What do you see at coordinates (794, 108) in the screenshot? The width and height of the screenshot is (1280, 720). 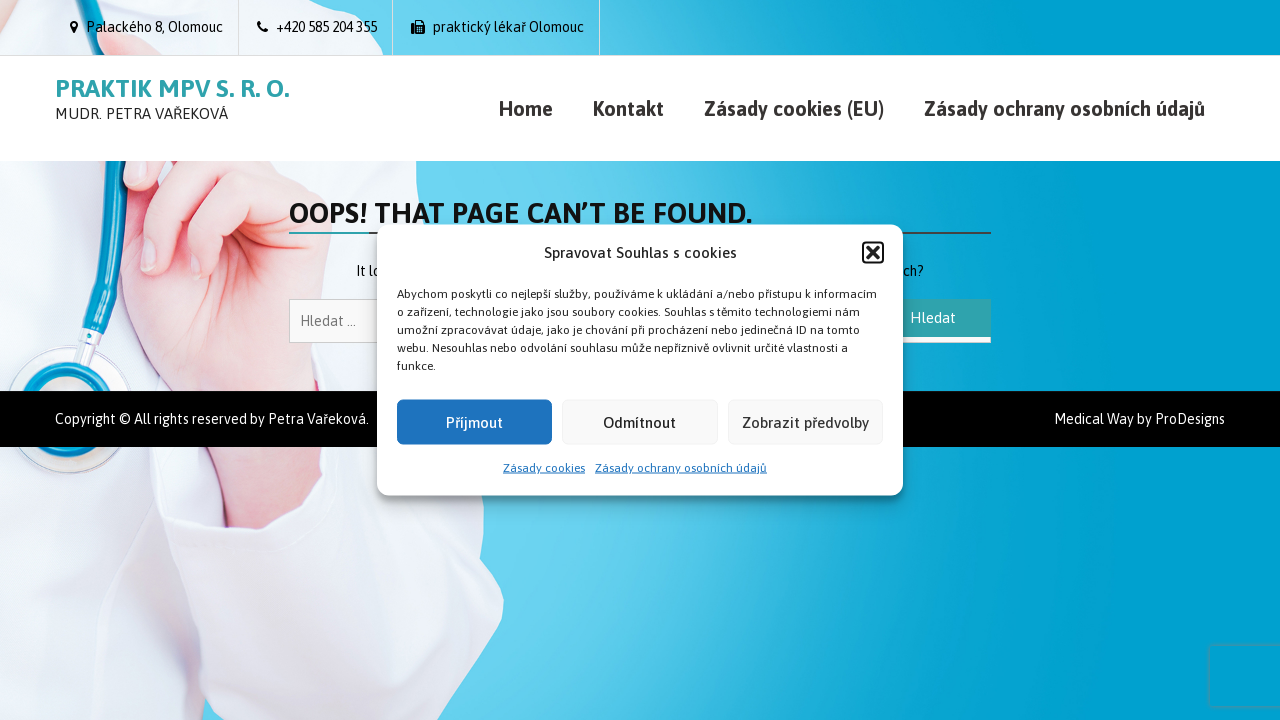 I see `Zásady cookies (EU)` at bounding box center [794, 108].